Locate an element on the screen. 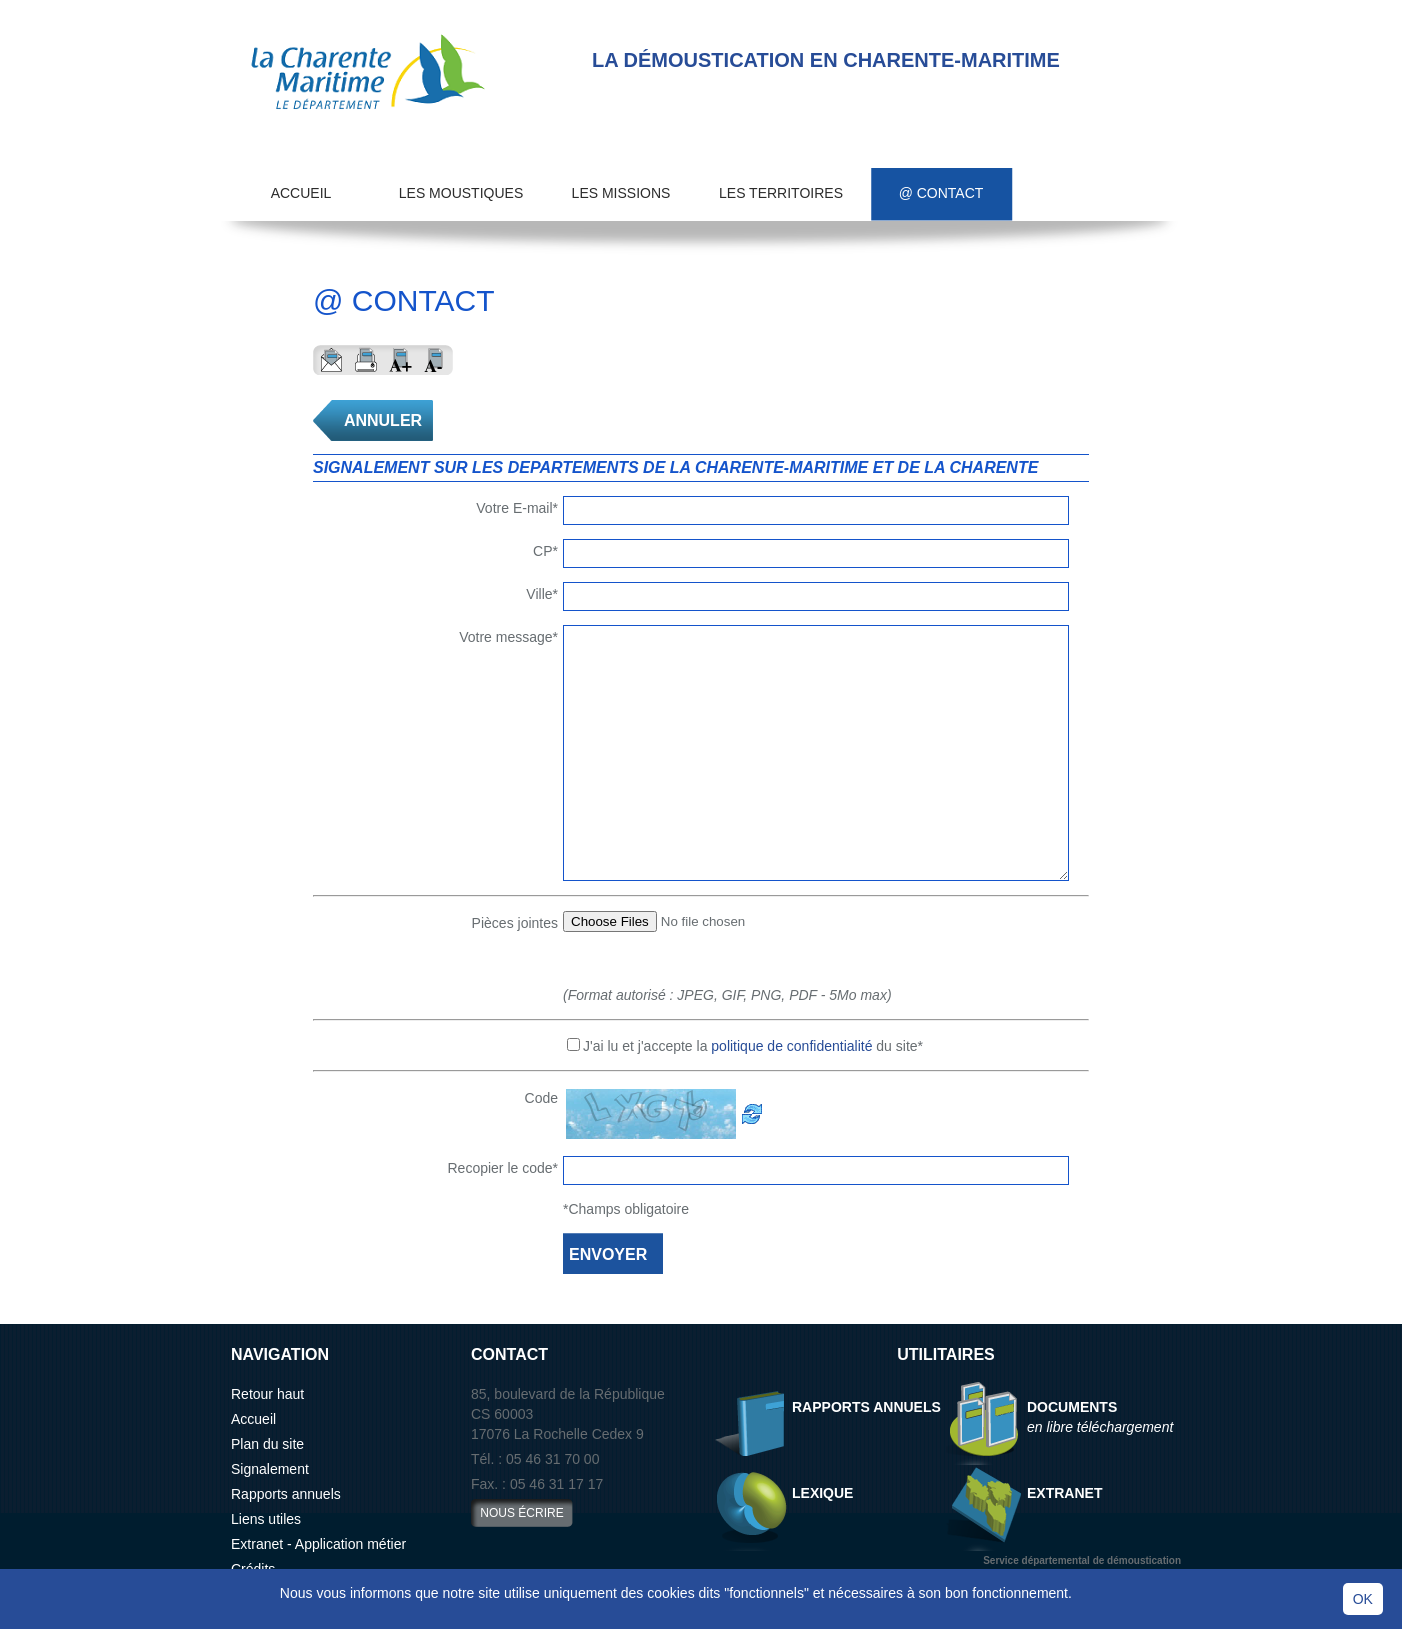 This screenshot has height=1629, width=1402. politique de confidentialité is located at coordinates (791, 1046).